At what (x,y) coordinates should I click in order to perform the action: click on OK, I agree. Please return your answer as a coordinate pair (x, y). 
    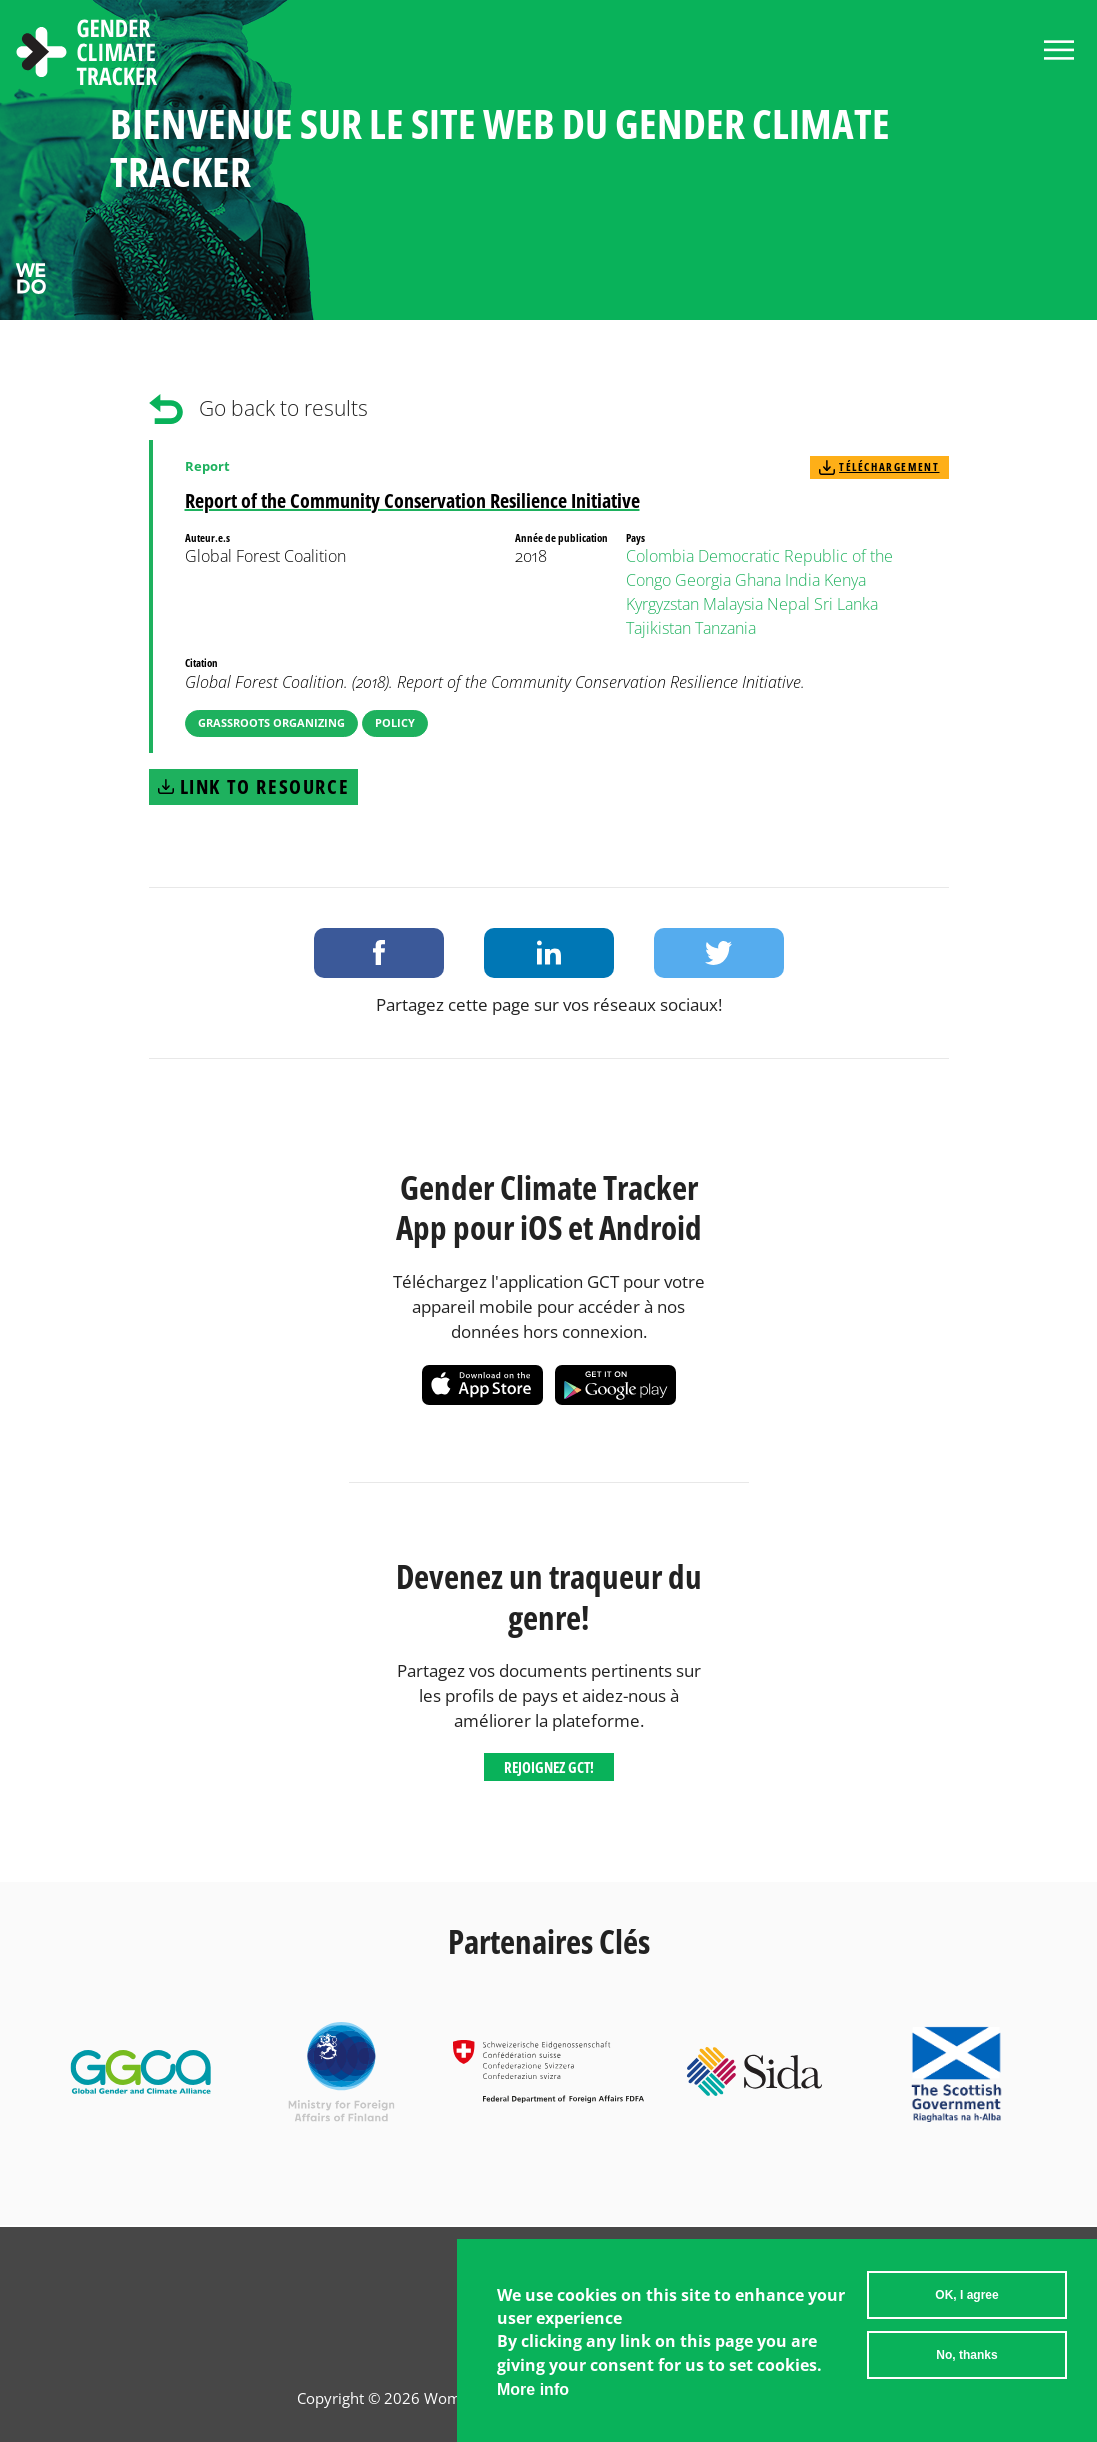
    Looking at the image, I should click on (966, 2313).